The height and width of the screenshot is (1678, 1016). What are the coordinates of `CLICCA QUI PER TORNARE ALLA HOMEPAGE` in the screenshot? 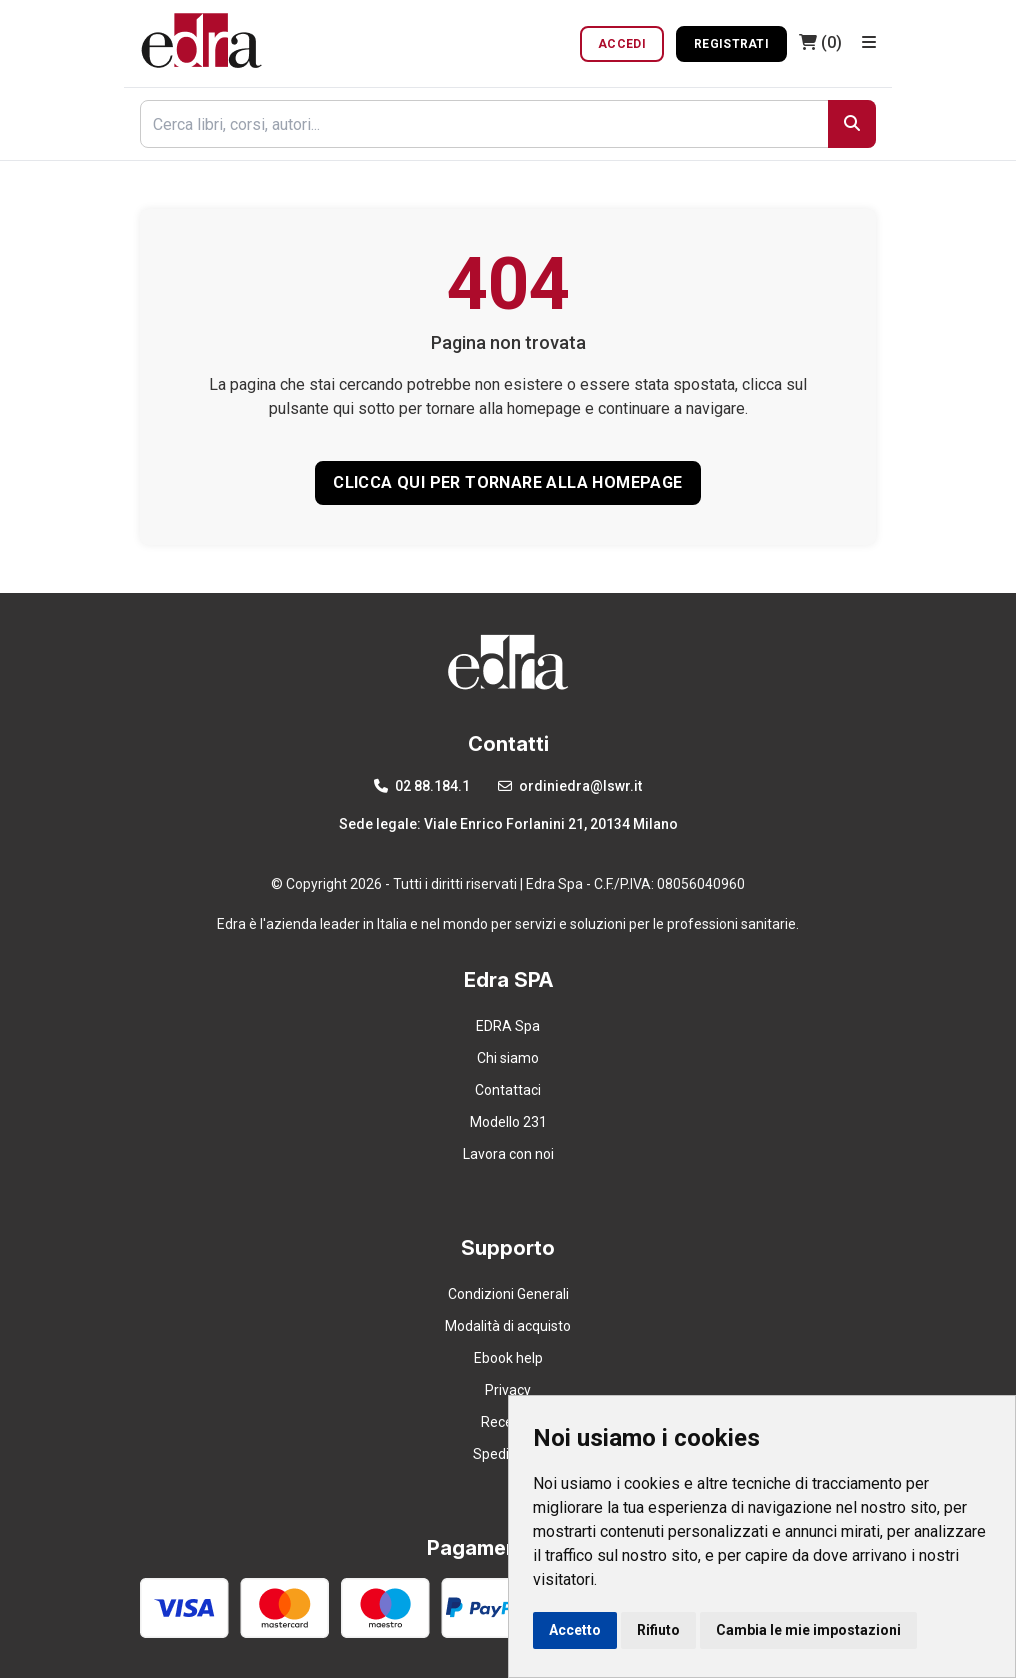 It's located at (507, 482).